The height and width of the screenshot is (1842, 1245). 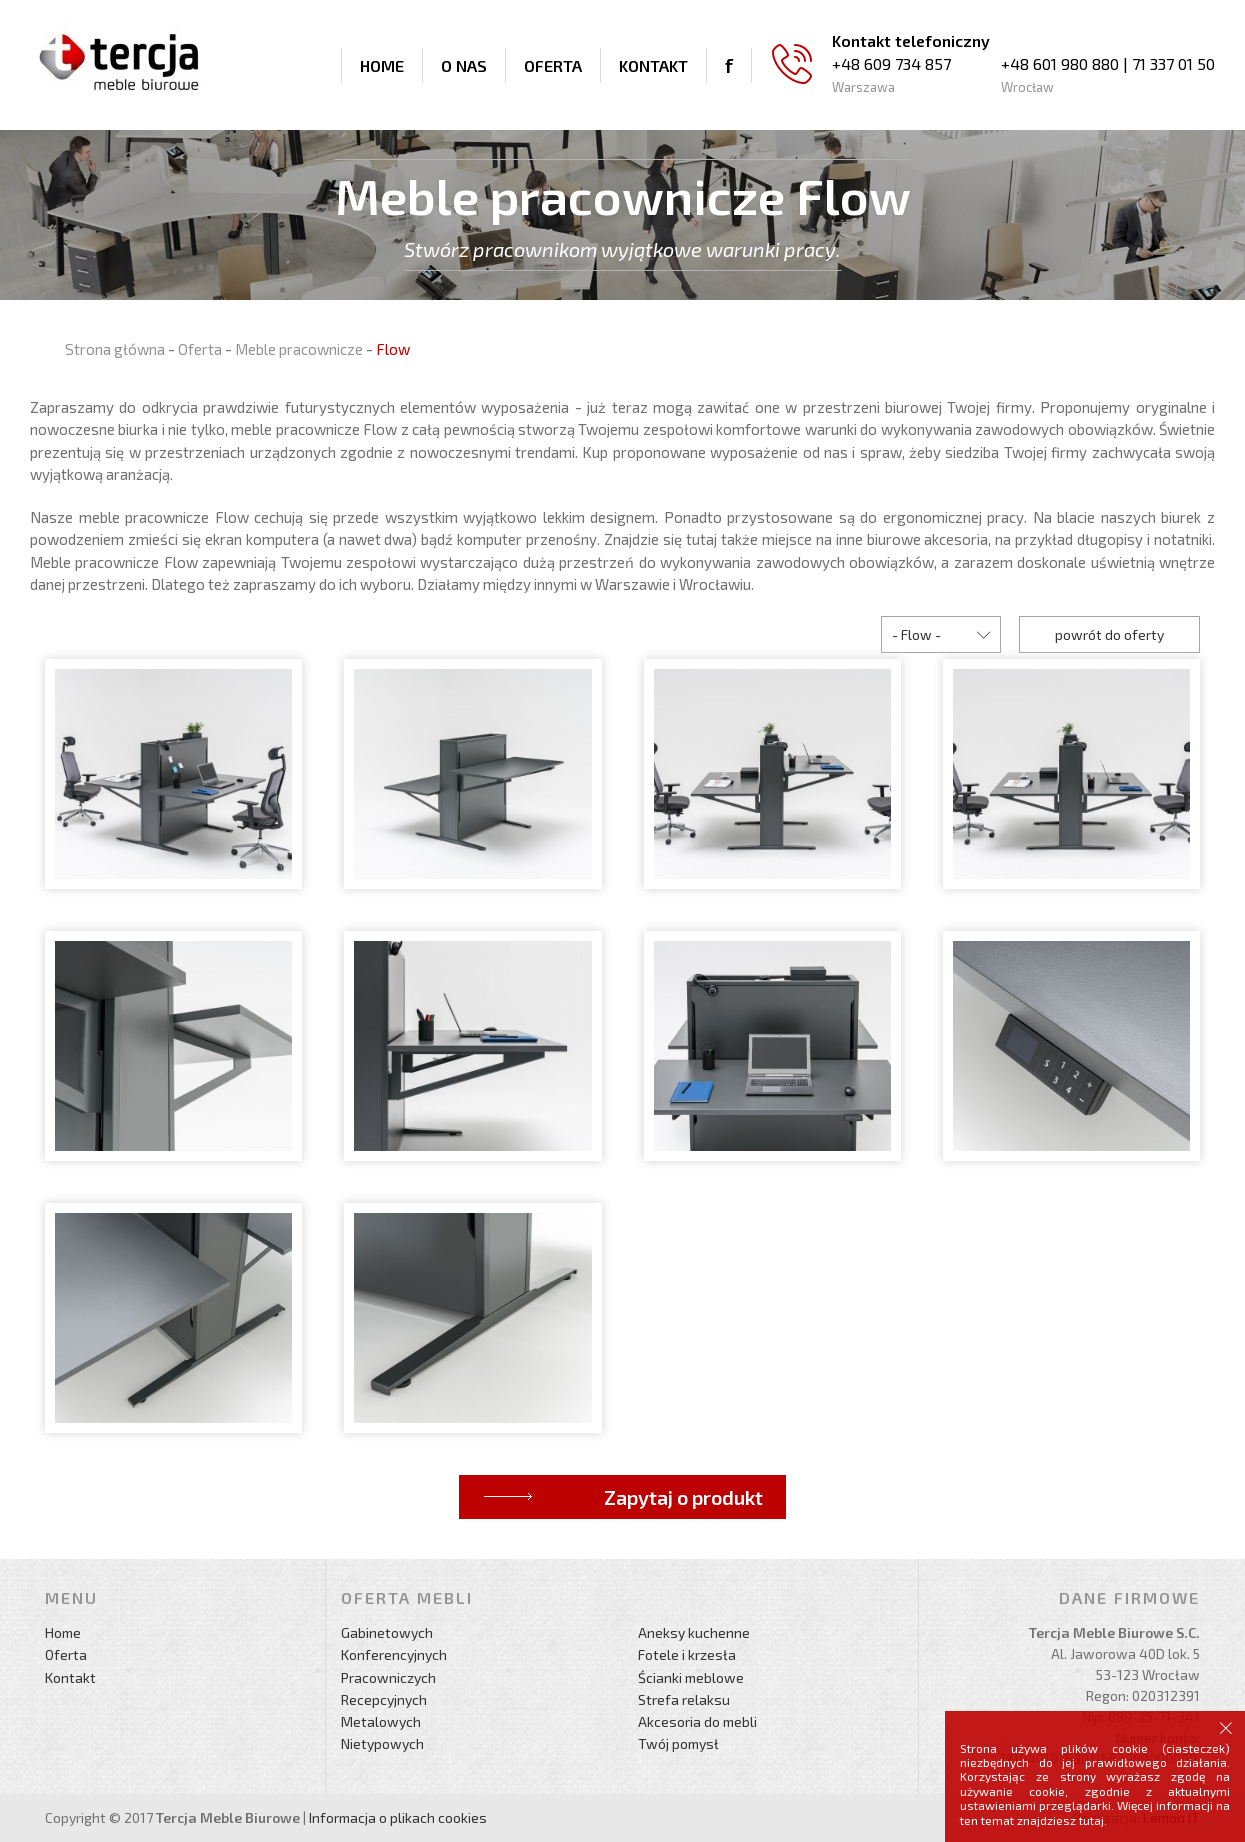 I want to click on Strona główna, so click(x=115, y=349).